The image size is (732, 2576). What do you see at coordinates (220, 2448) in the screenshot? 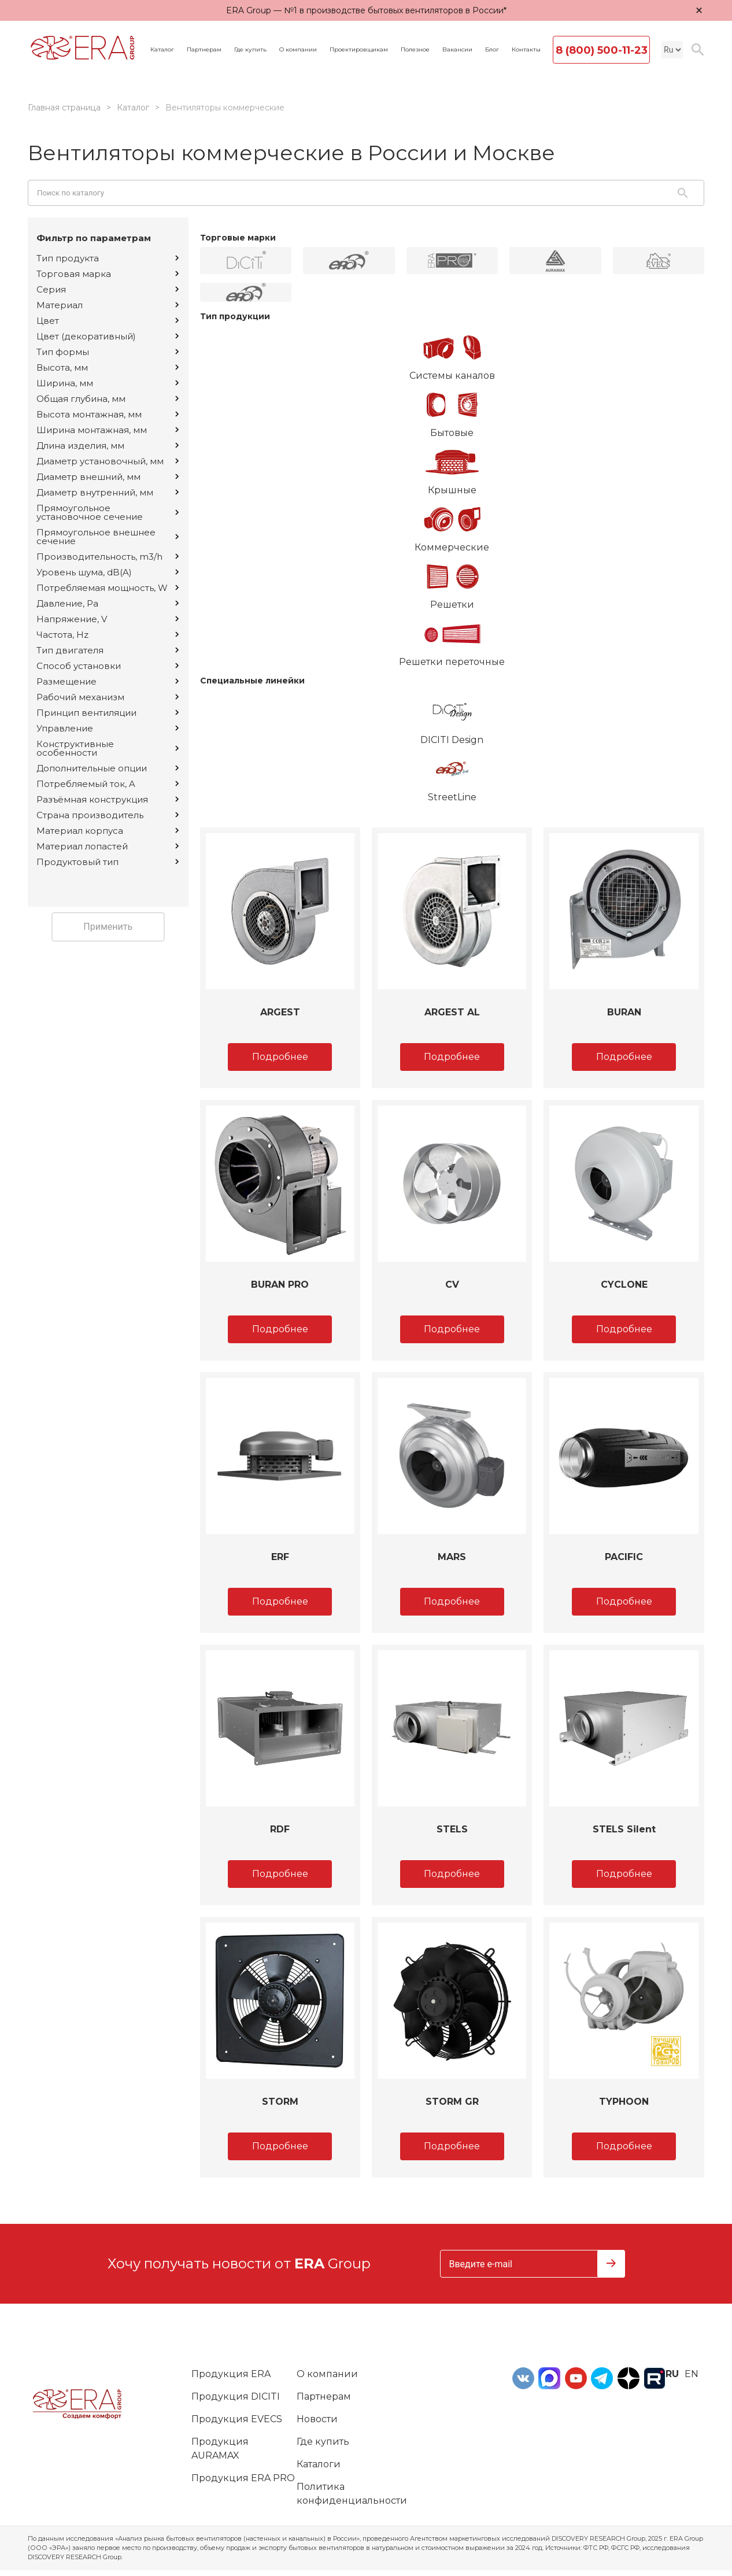
I see `Продукция AURAMAX` at bounding box center [220, 2448].